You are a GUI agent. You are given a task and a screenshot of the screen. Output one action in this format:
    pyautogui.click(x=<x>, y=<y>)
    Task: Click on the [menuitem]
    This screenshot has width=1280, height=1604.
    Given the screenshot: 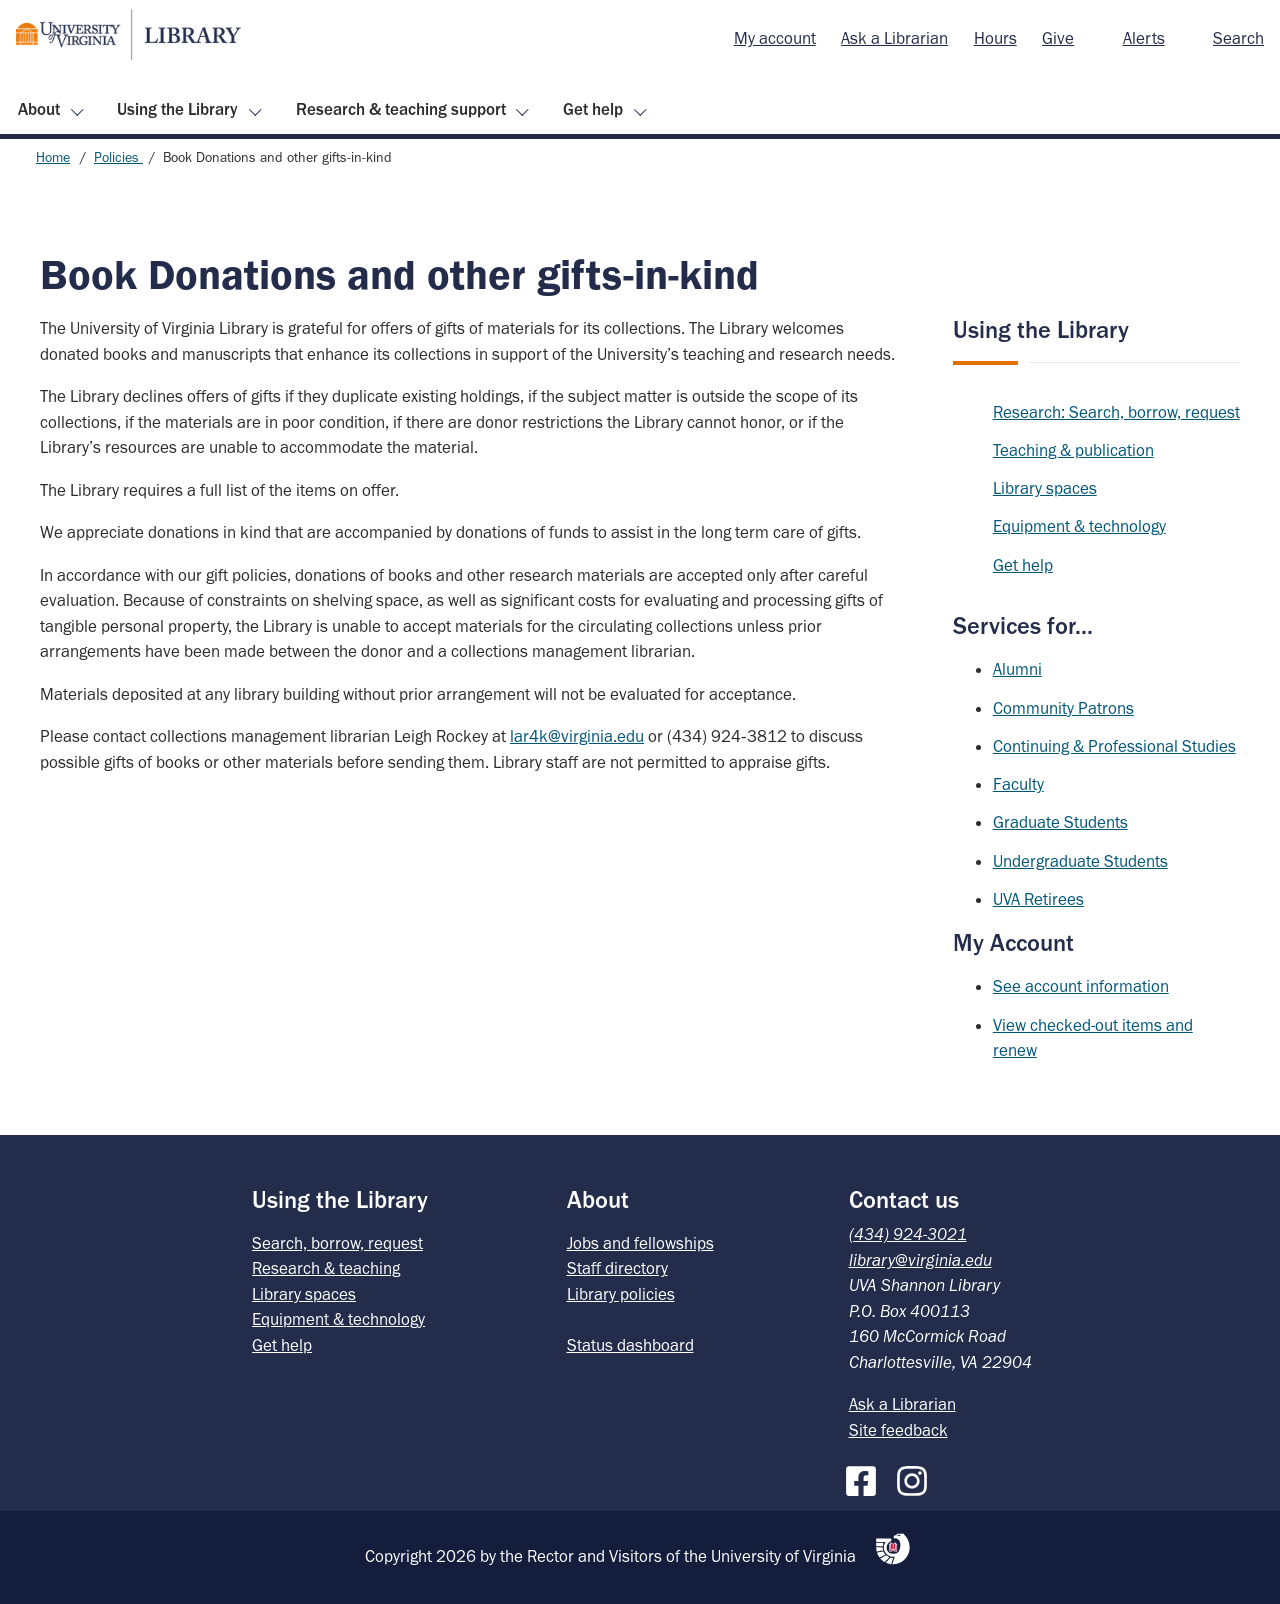 What is the action you would take?
    pyautogui.click(x=775, y=39)
    